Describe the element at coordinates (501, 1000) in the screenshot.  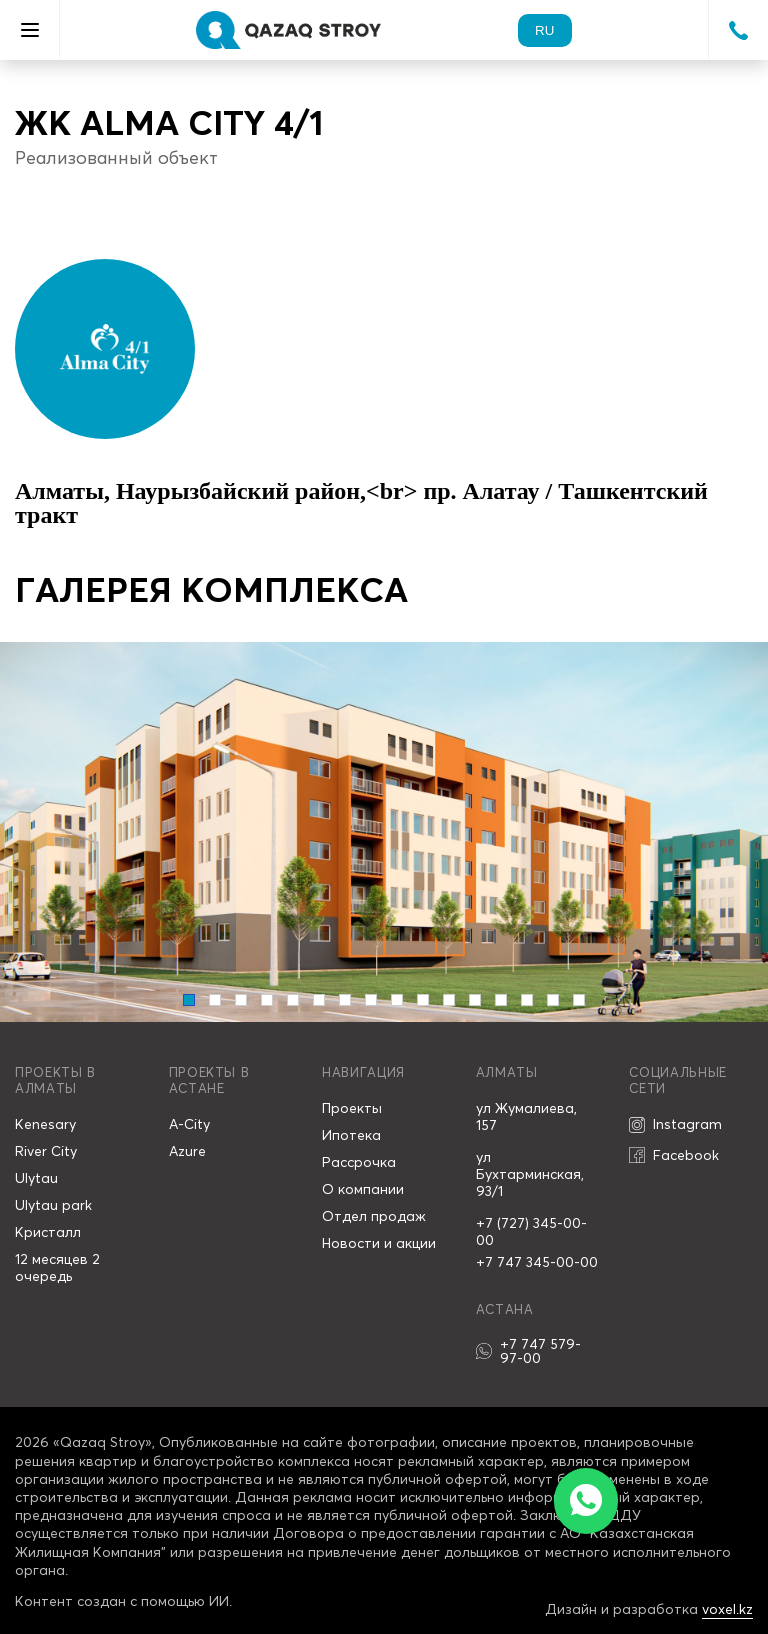
I see `[Carousel Page 13]` at that location.